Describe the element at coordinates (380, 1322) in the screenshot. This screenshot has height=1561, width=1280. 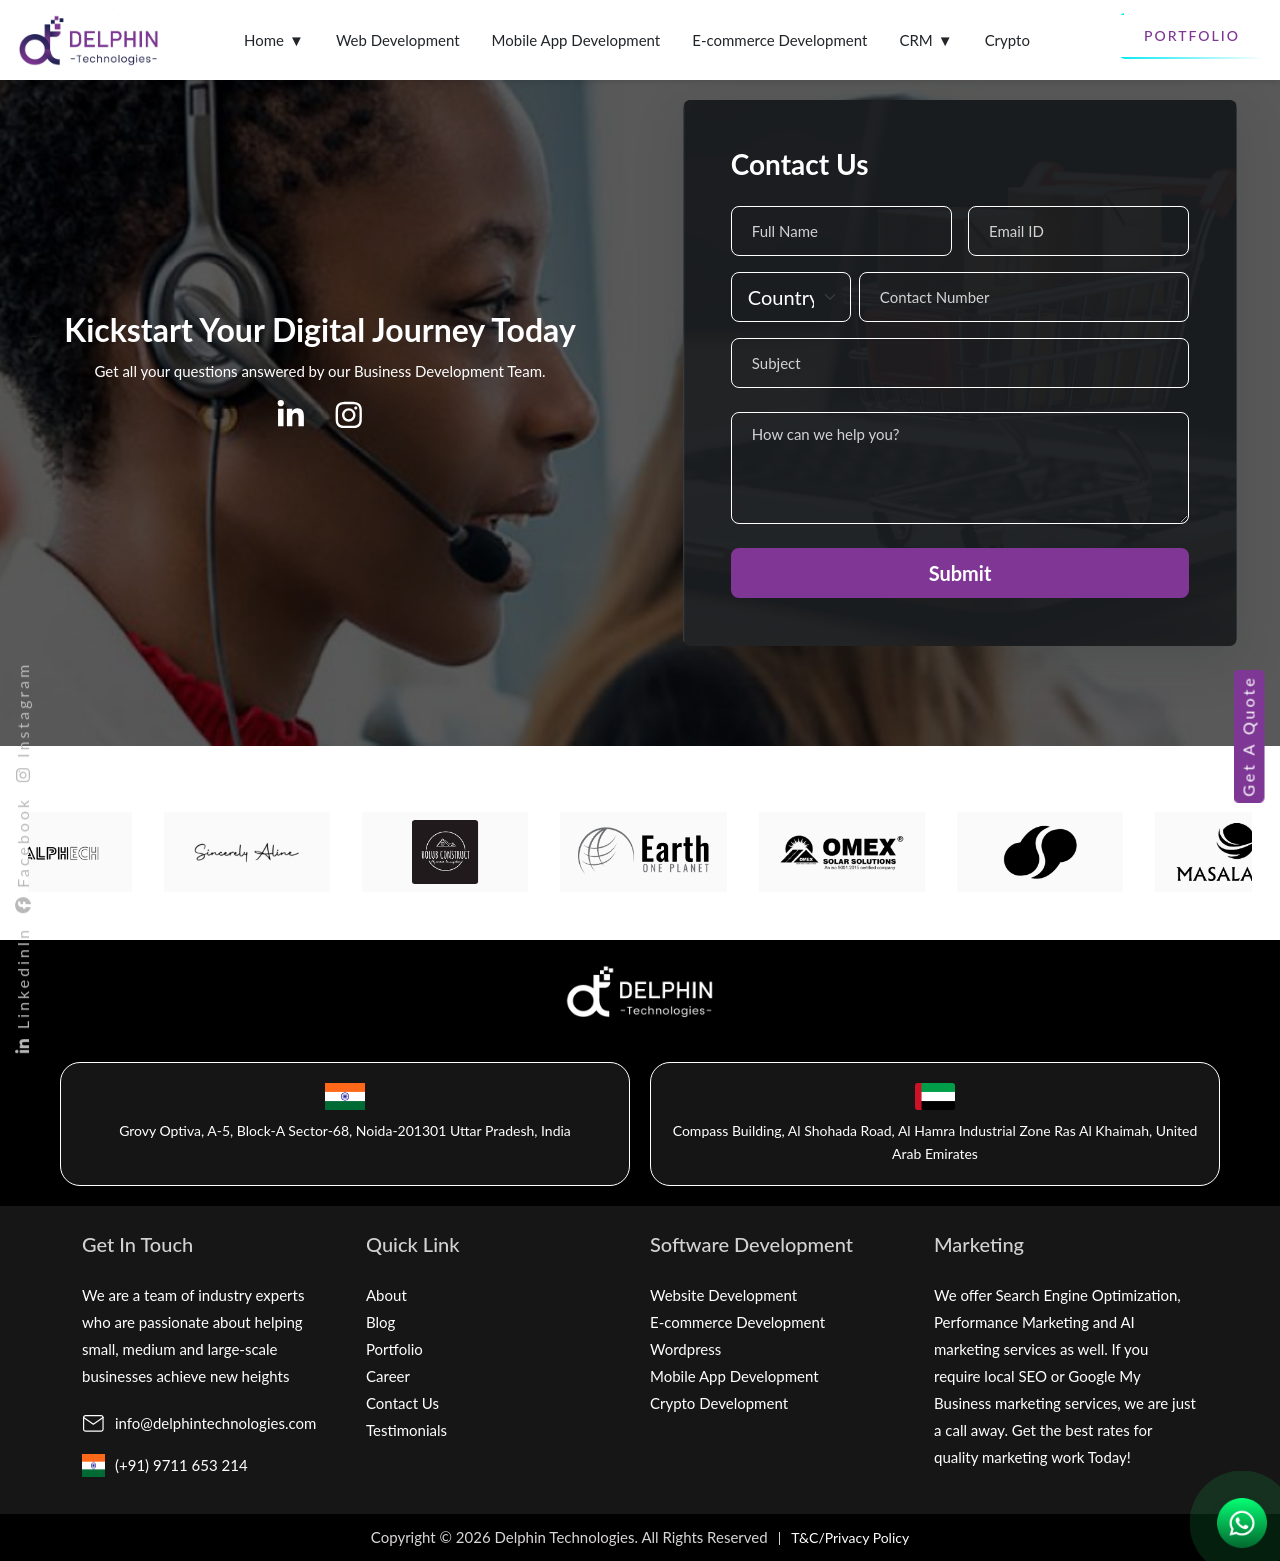
I see `Blog` at that location.